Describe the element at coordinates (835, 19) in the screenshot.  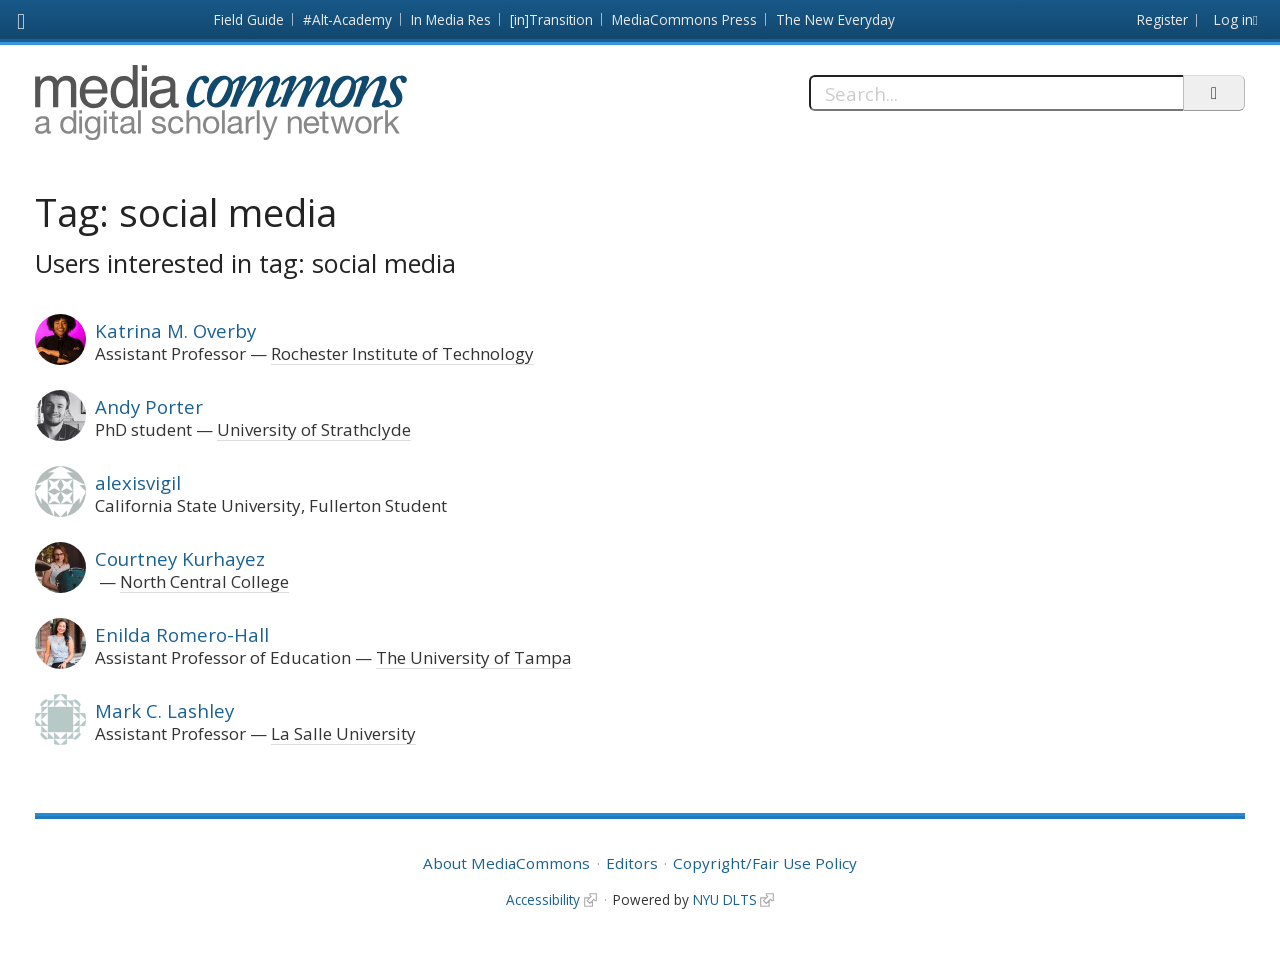
I see `The New Everyday` at that location.